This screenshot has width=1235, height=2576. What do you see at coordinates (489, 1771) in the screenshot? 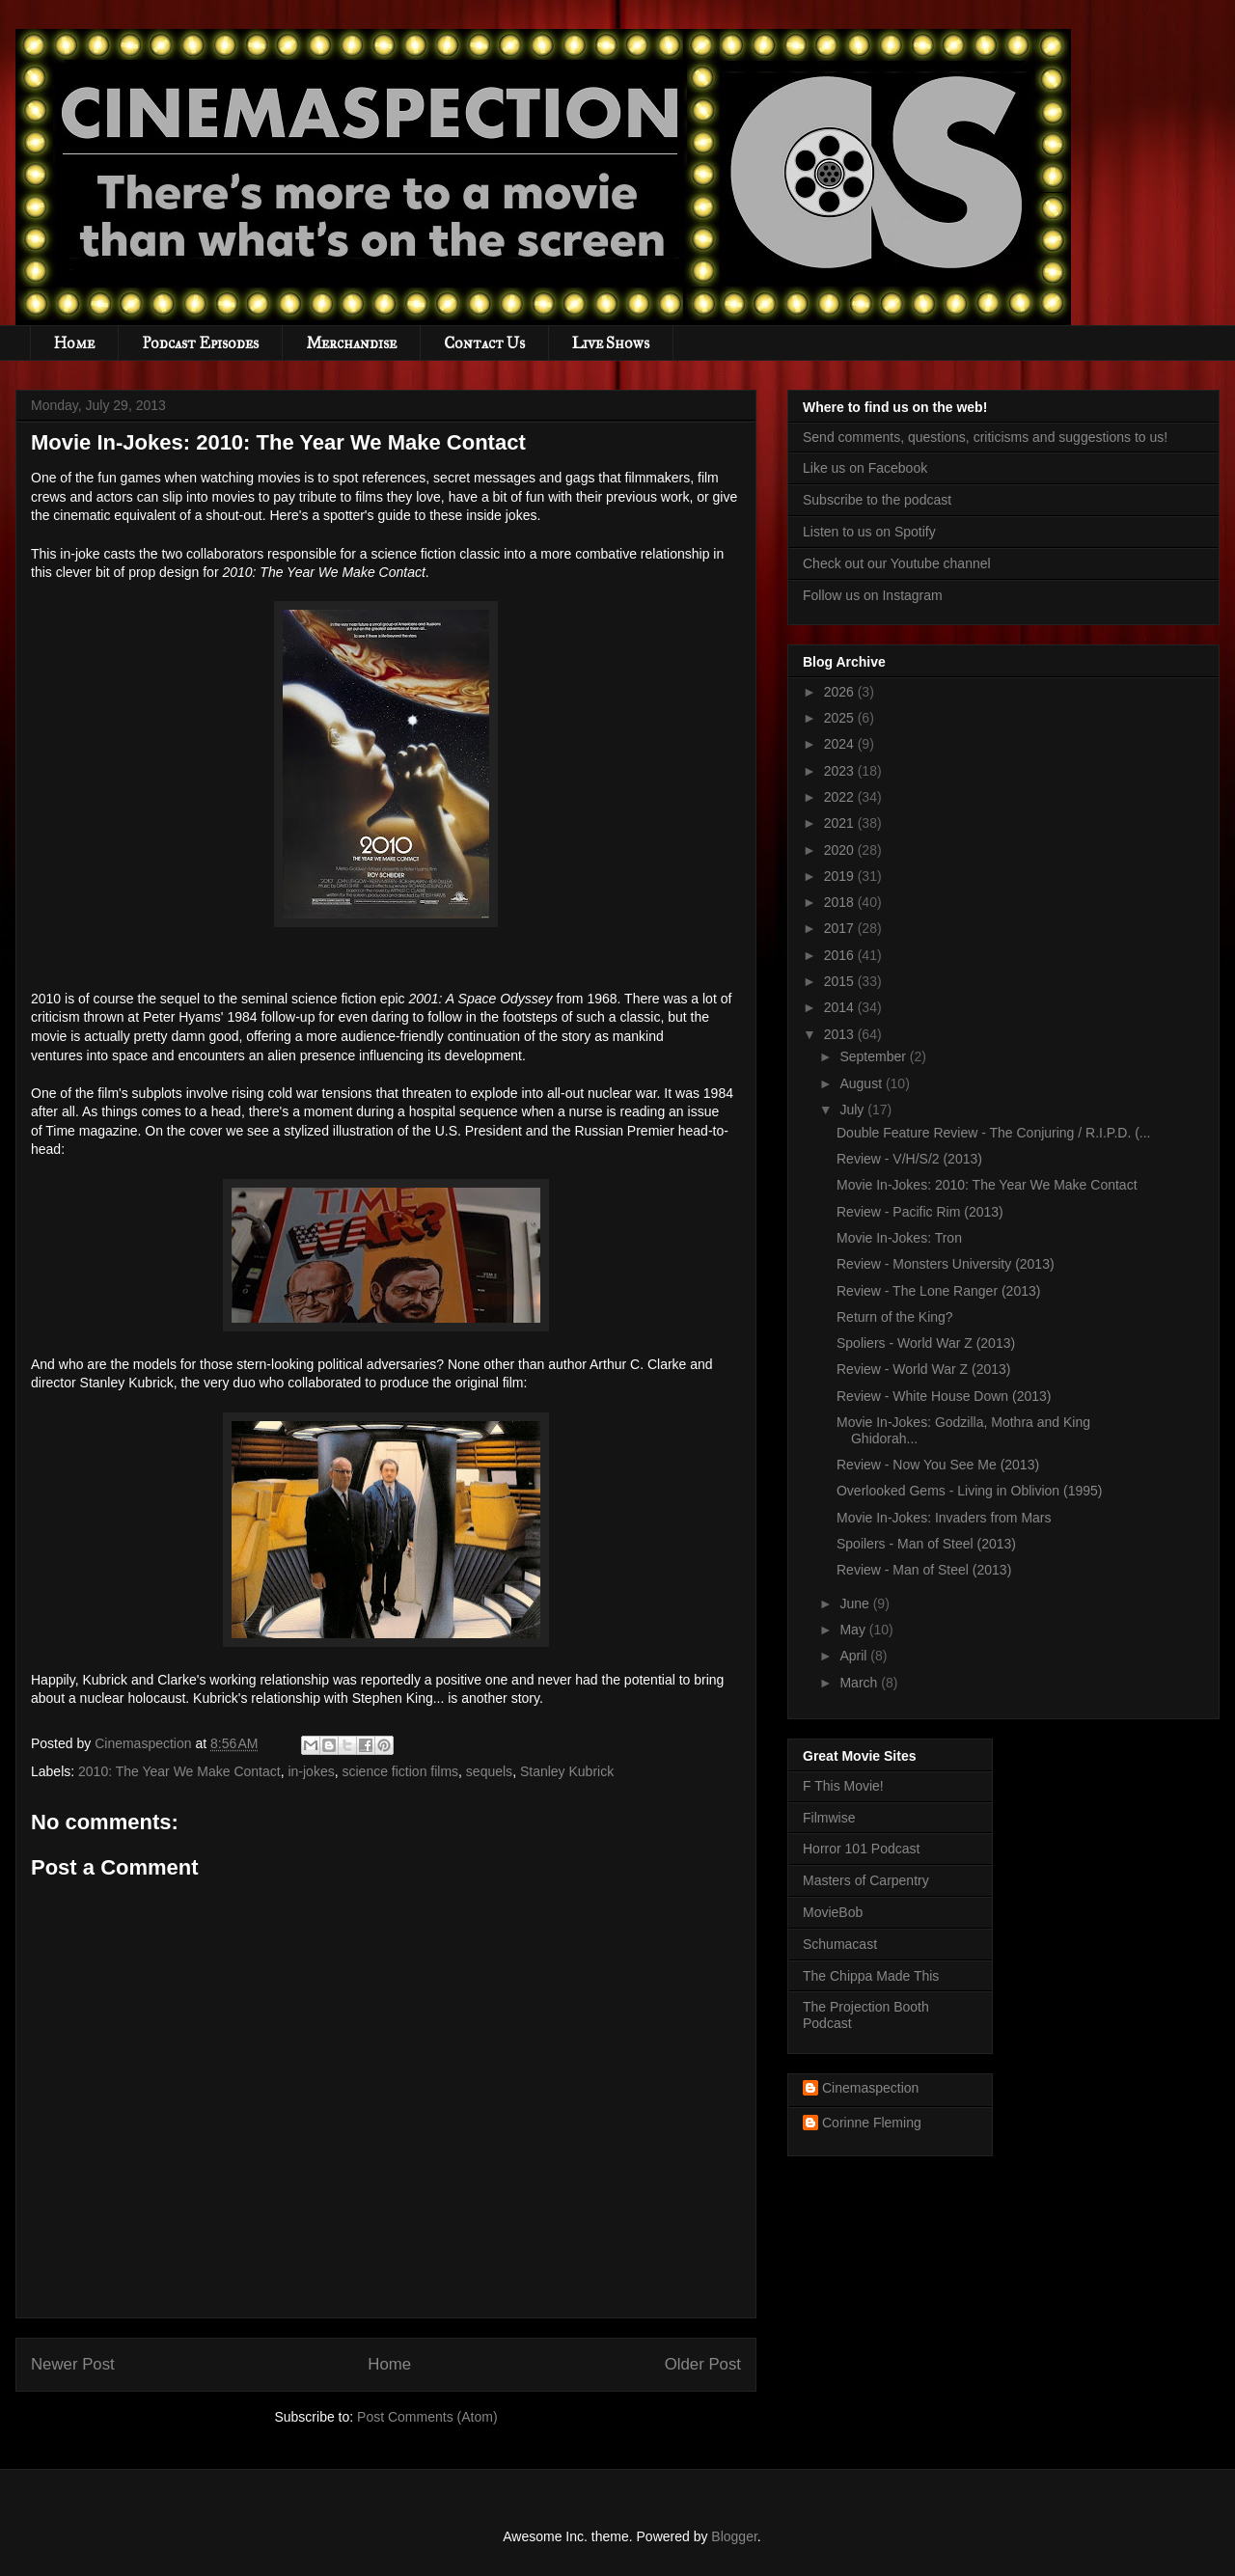
I see `sequels` at bounding box center [489, 1771].